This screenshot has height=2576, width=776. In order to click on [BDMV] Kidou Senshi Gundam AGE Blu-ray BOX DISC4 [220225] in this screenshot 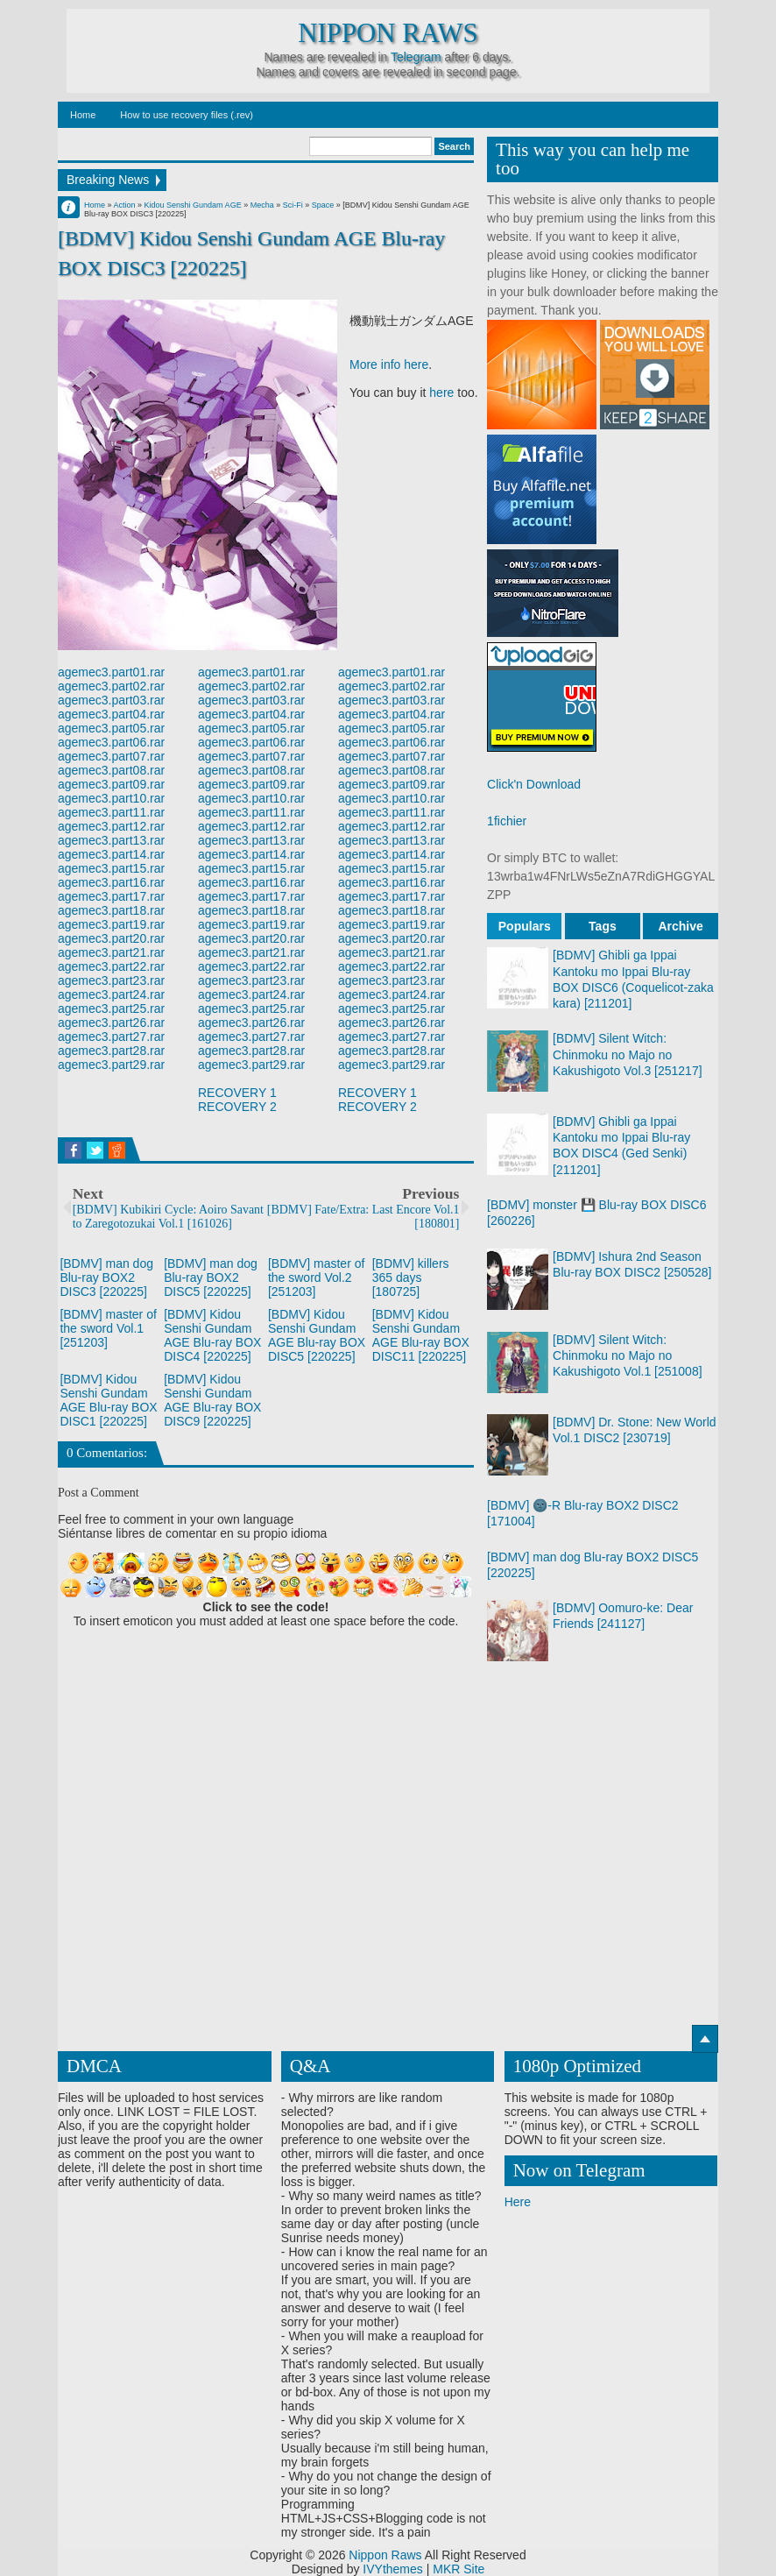, I will do `click(212, 1335)`.